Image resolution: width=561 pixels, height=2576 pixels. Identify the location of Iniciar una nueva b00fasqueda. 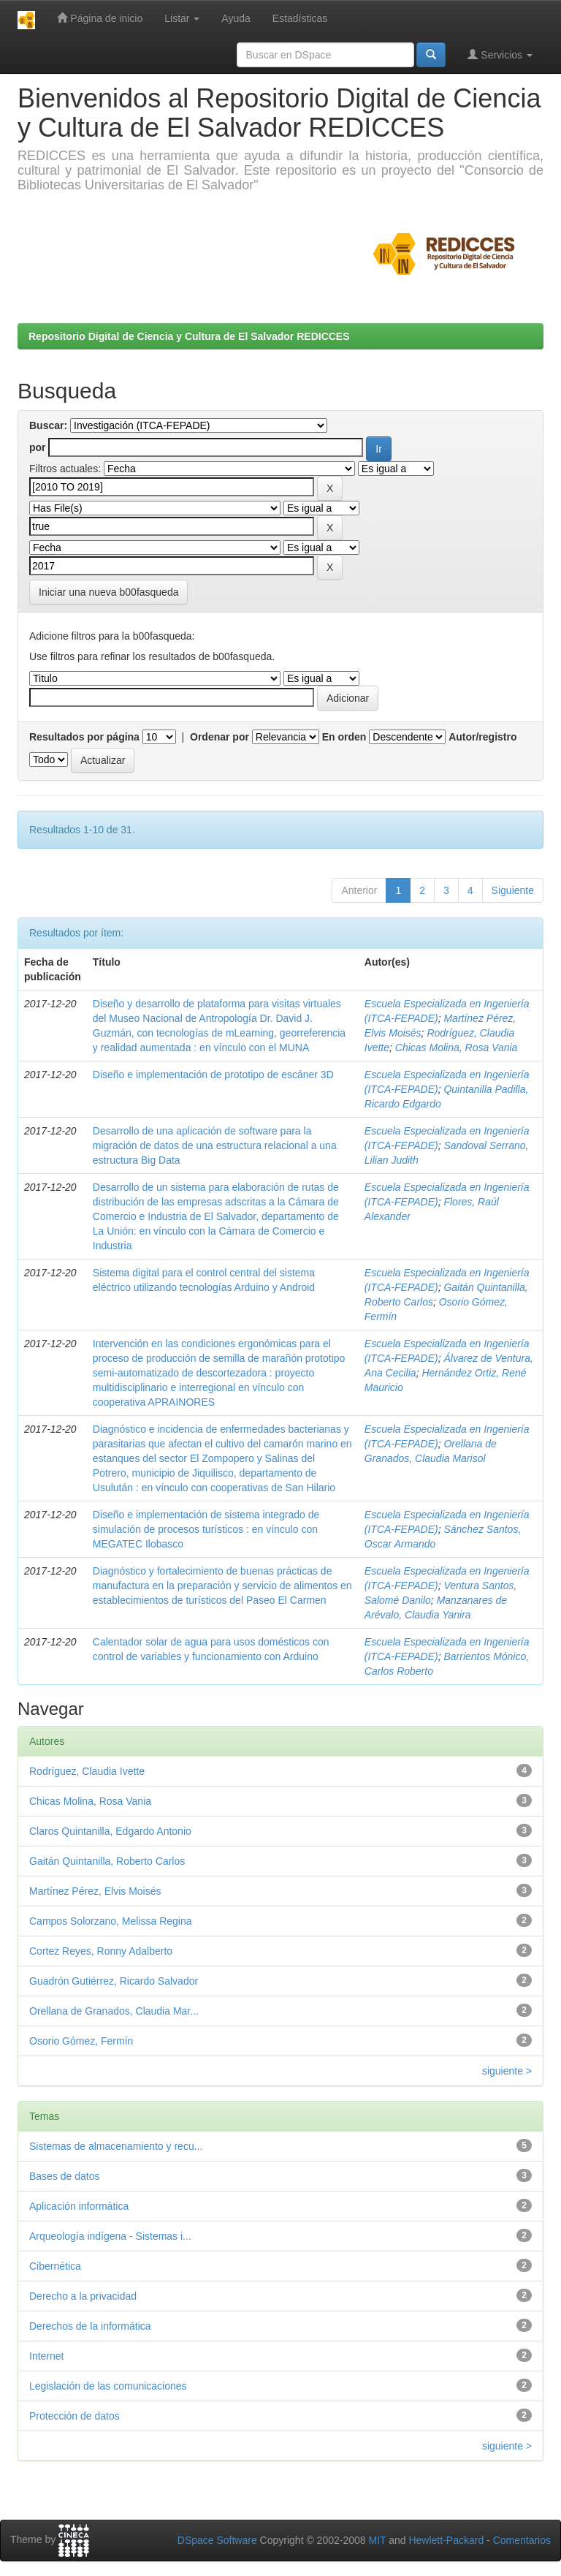
(108, 592).